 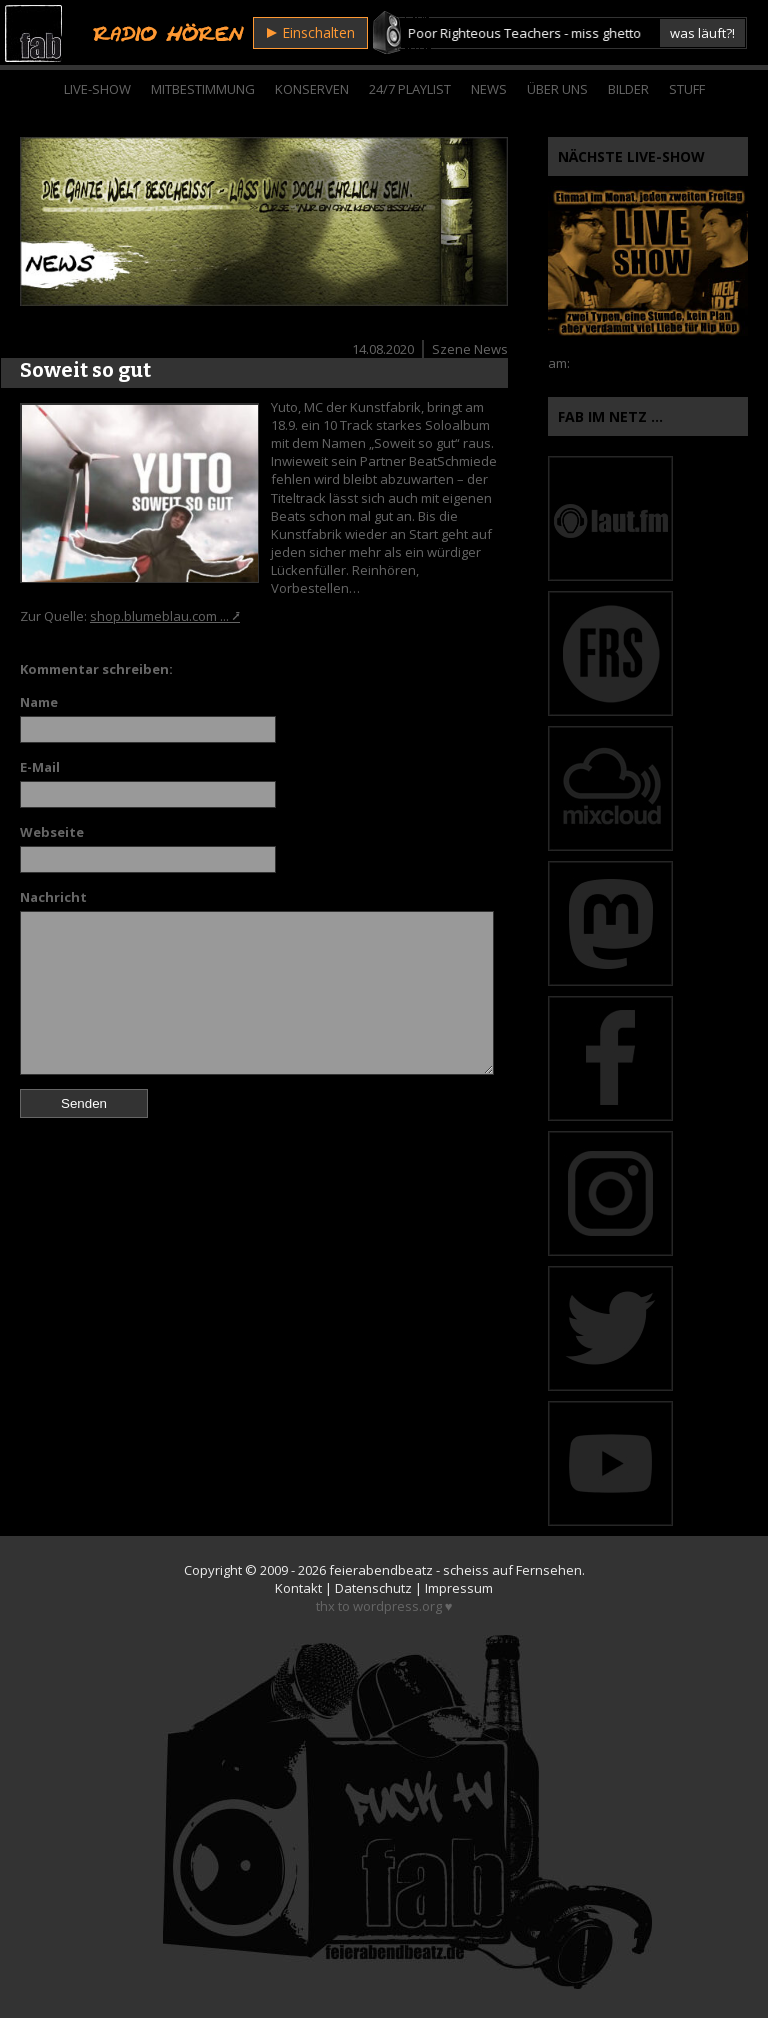 I want to click on Einschalten, so click(x=311, y=32).